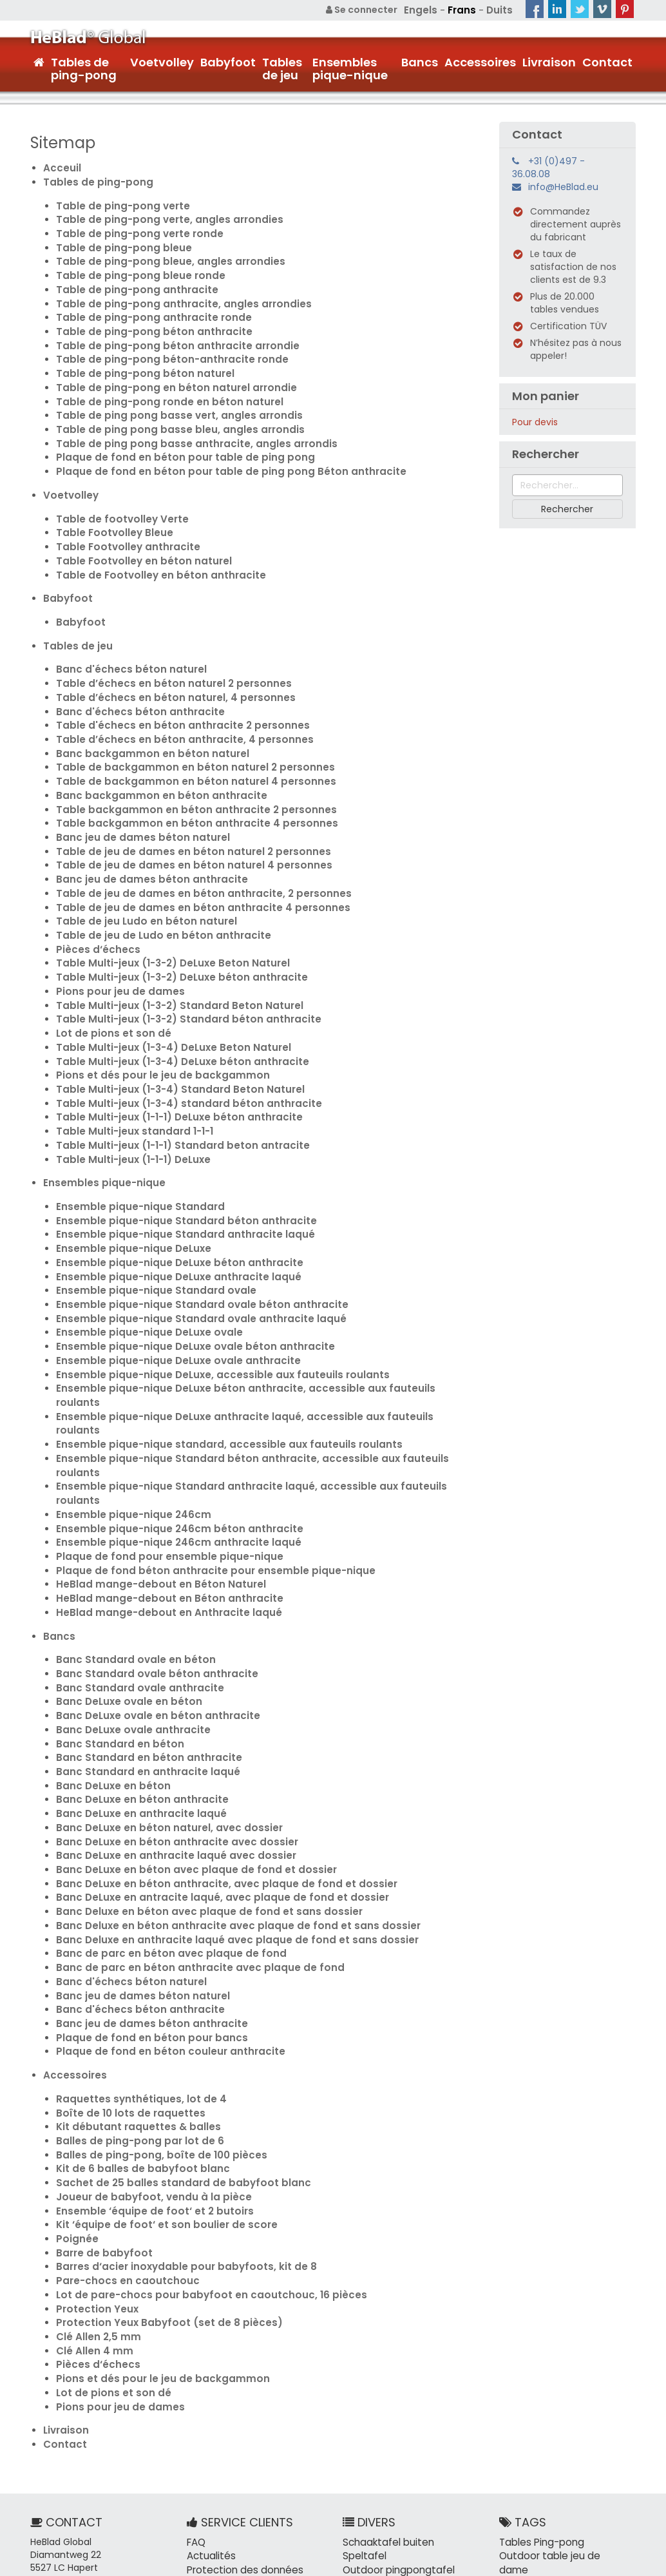 The width and height of the screenshot is (666, 2576). I want to click on Banc d'échecs béton anthracite, so click(132, 672).